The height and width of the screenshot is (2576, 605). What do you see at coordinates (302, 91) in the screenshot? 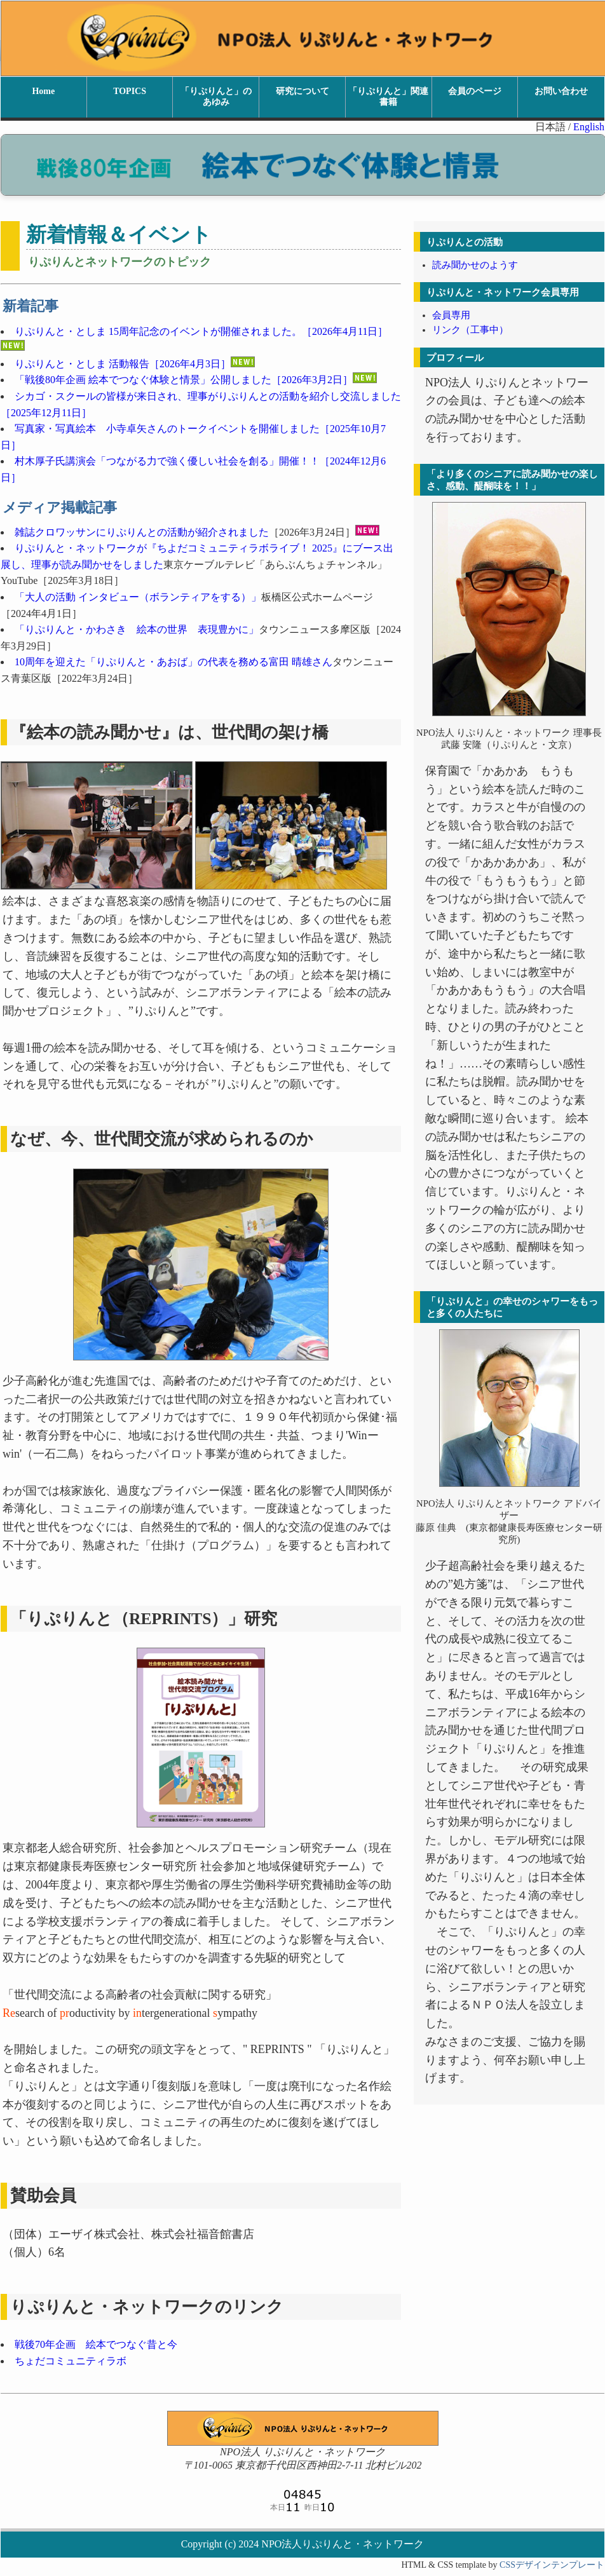
I see `研究について` at bounding box center [302, 91].